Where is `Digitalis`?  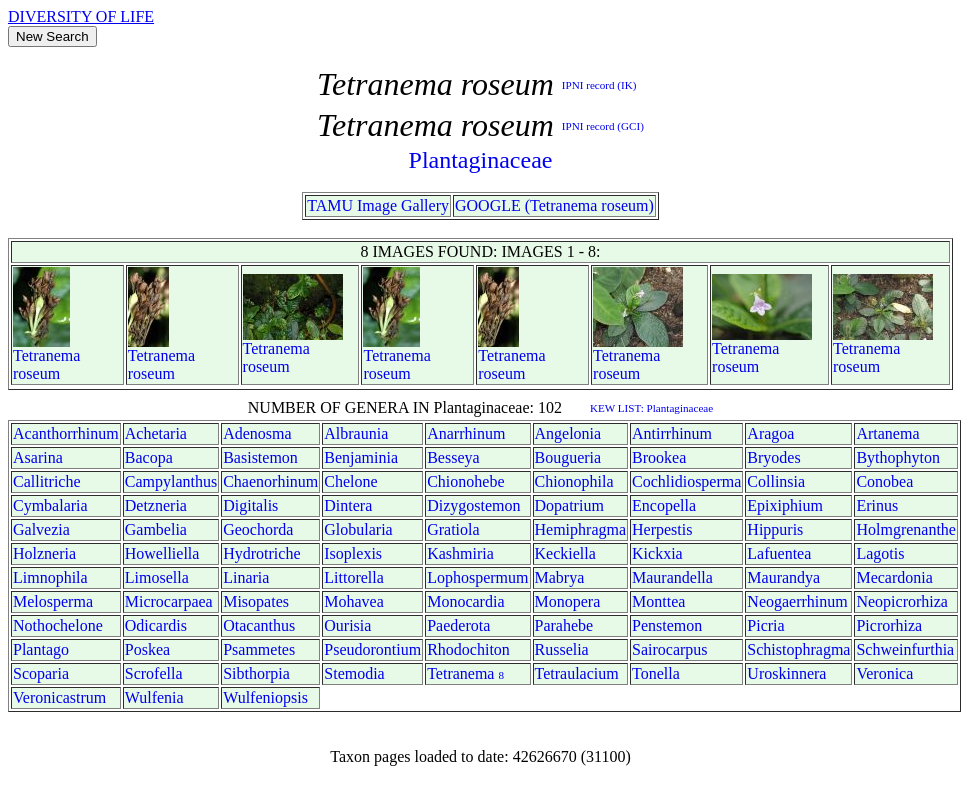 Digitalis is located at coordinates (250, 505).